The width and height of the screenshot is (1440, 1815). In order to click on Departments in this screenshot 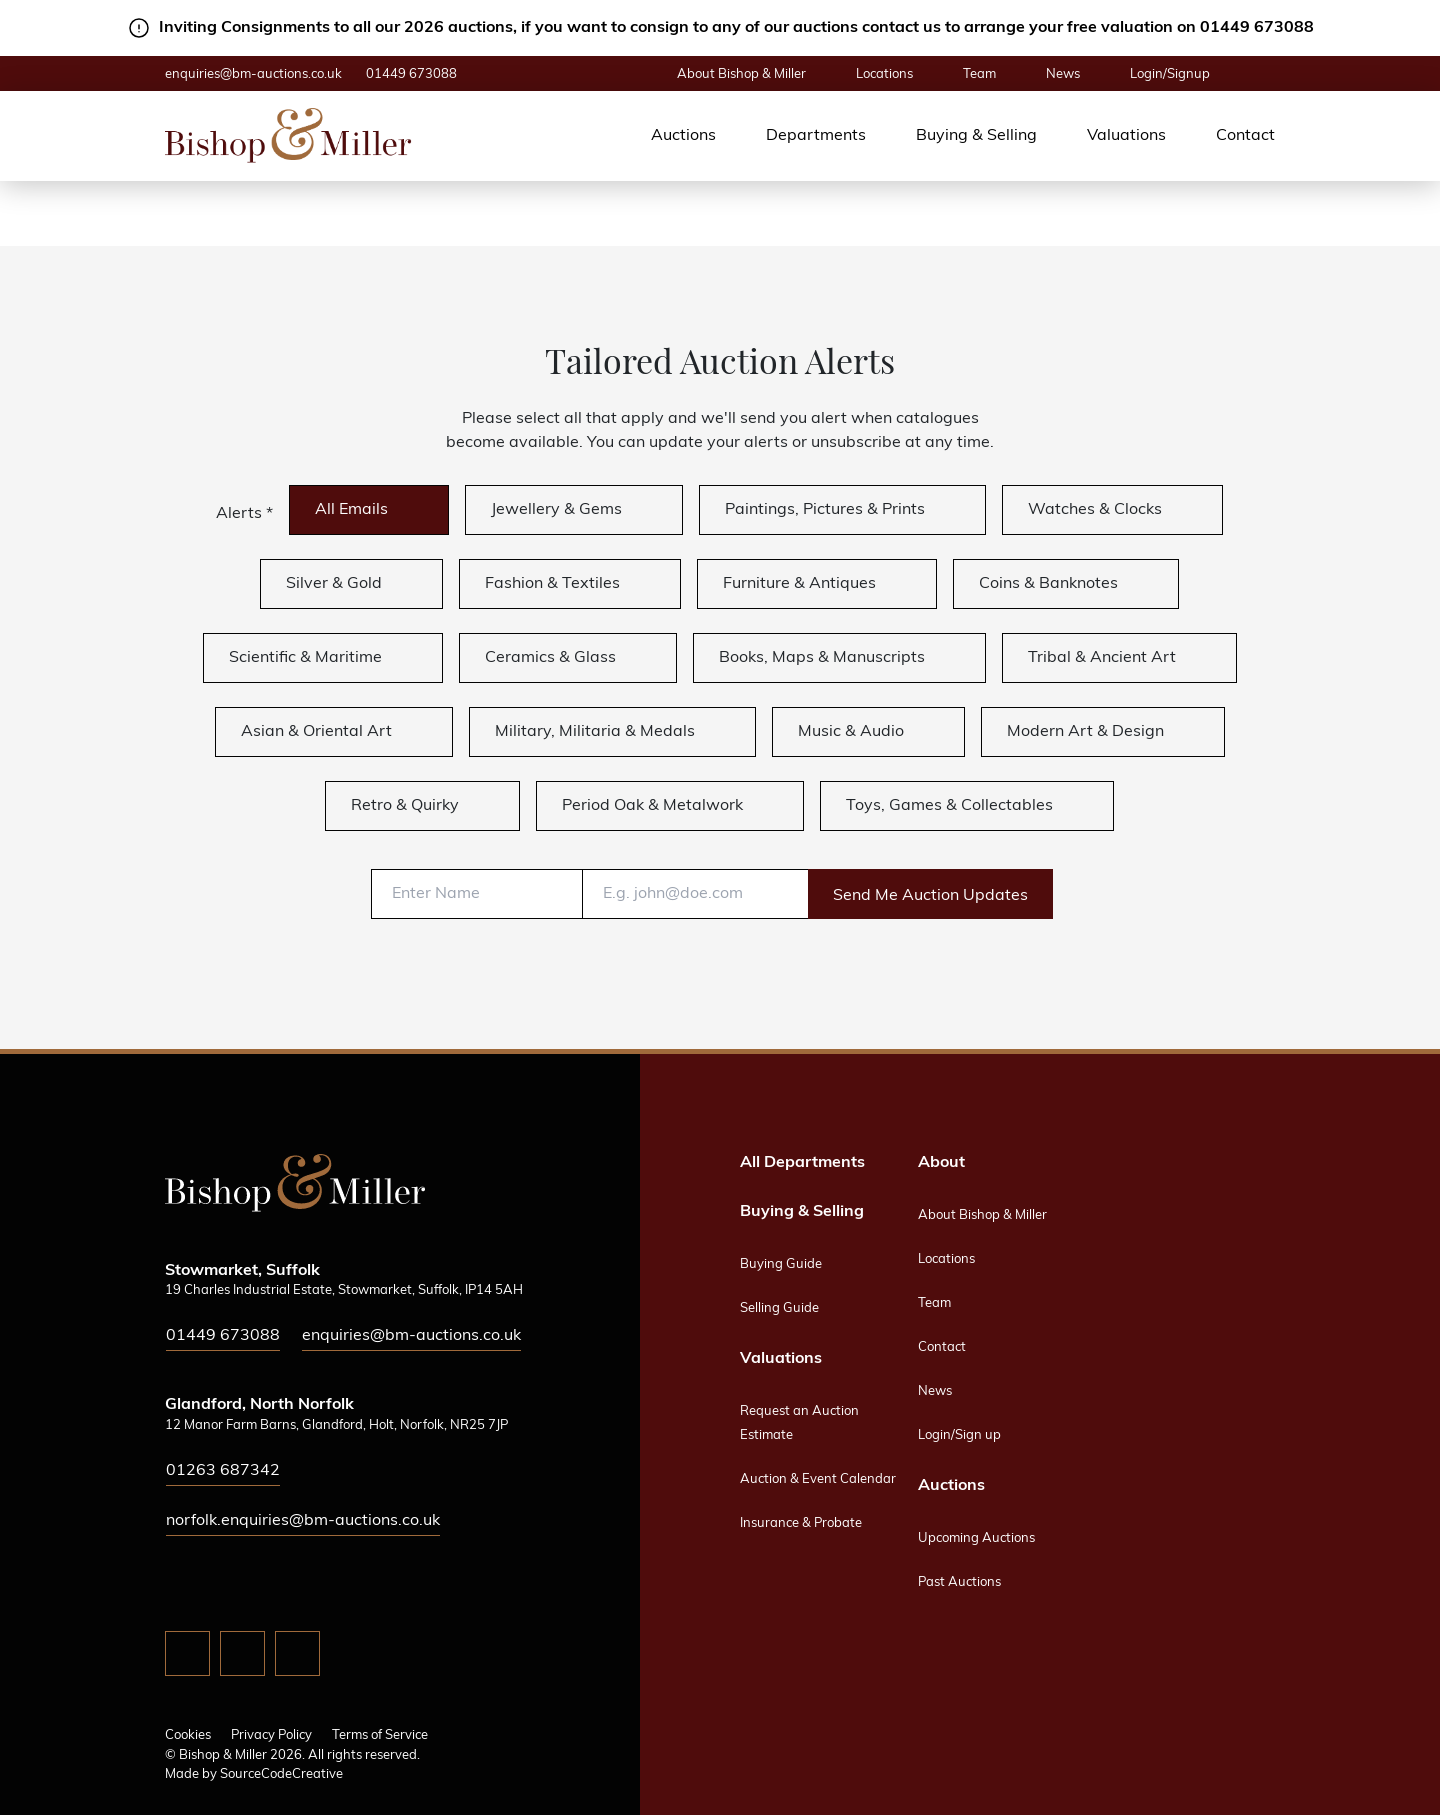, I will do `click(816, 136)`.